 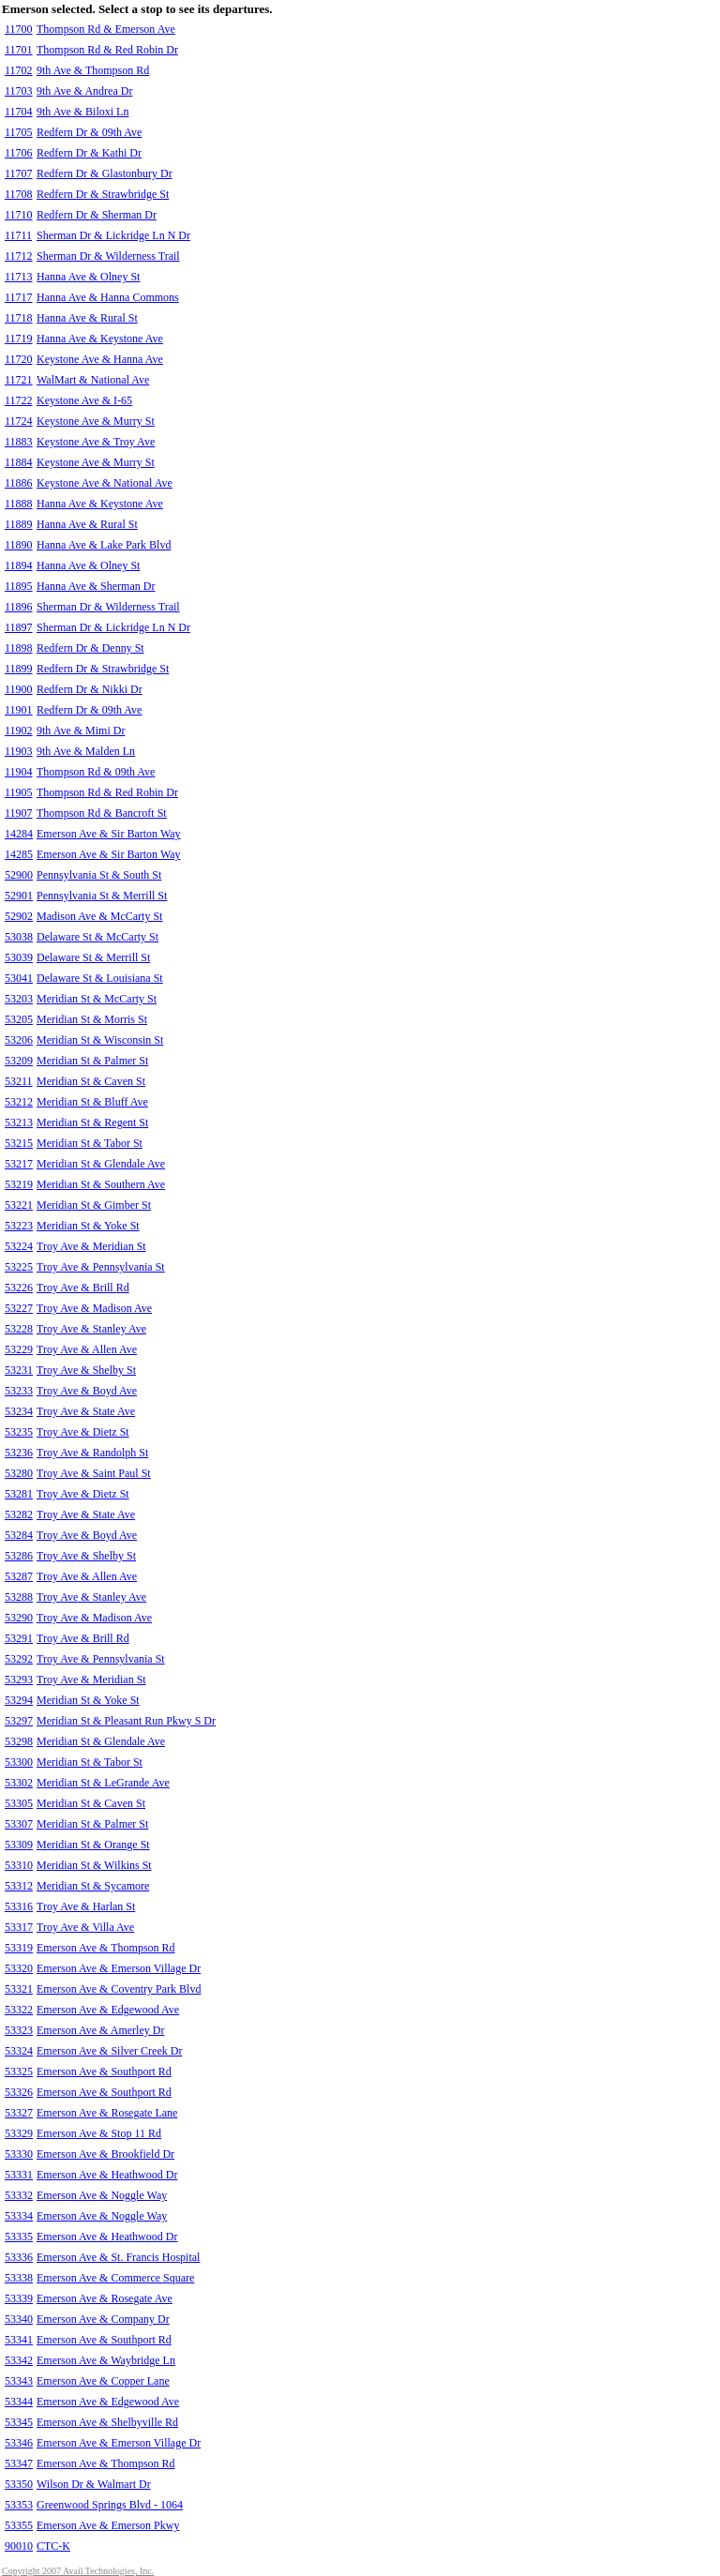 I want to click on 53224, so click(x=19, y=1246).